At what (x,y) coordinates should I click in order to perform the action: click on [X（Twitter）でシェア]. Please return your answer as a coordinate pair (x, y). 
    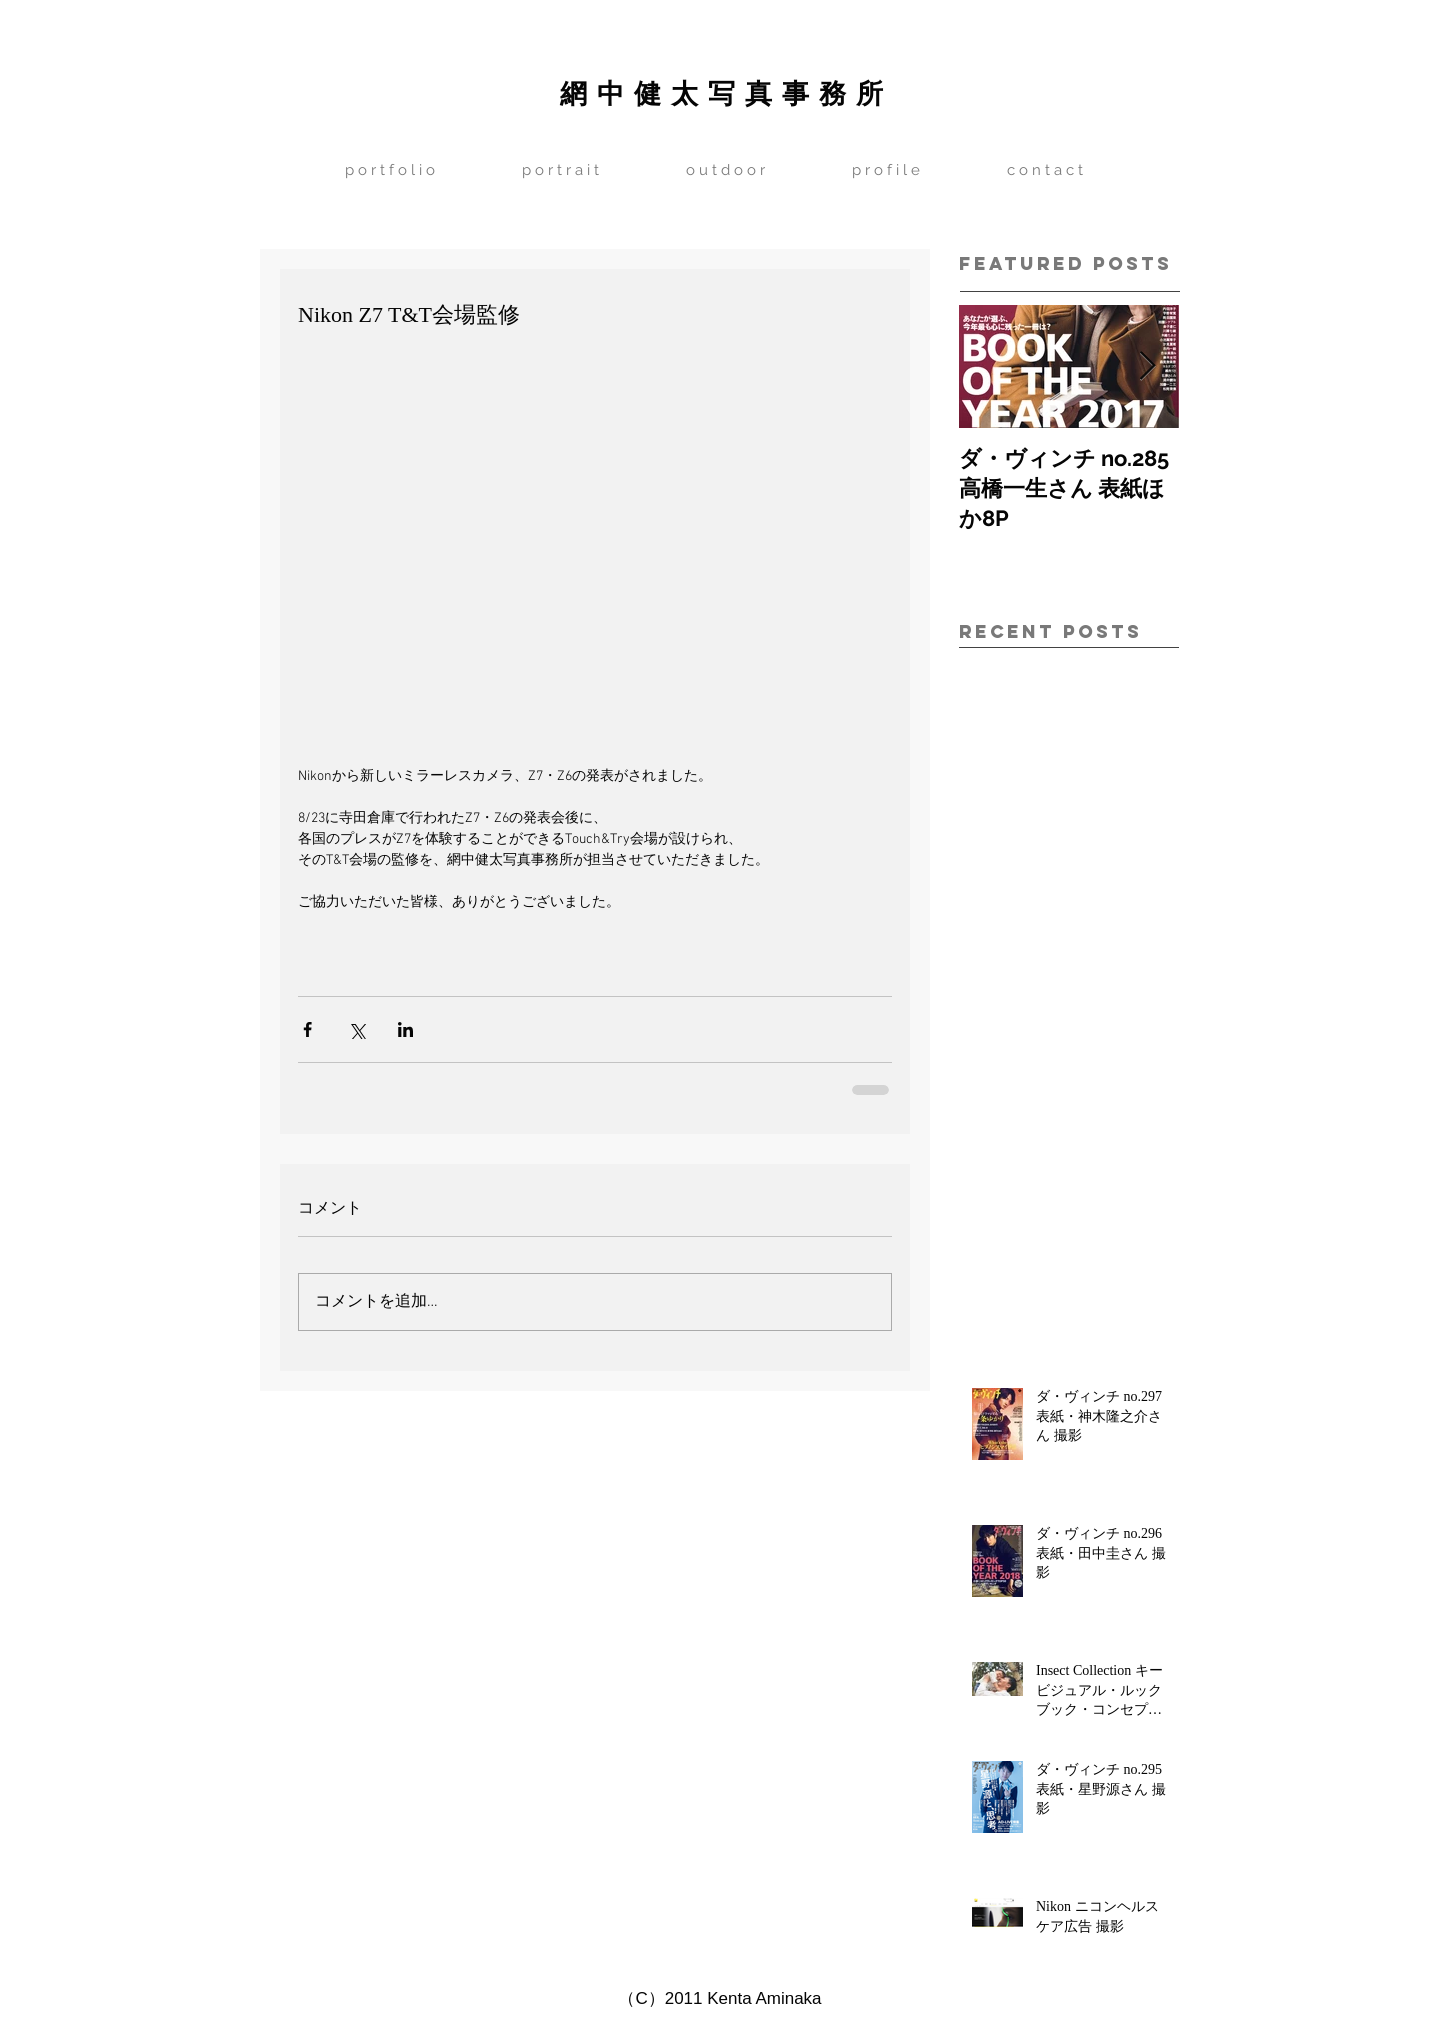
    Looking at the image, I should click on (356, 1029).